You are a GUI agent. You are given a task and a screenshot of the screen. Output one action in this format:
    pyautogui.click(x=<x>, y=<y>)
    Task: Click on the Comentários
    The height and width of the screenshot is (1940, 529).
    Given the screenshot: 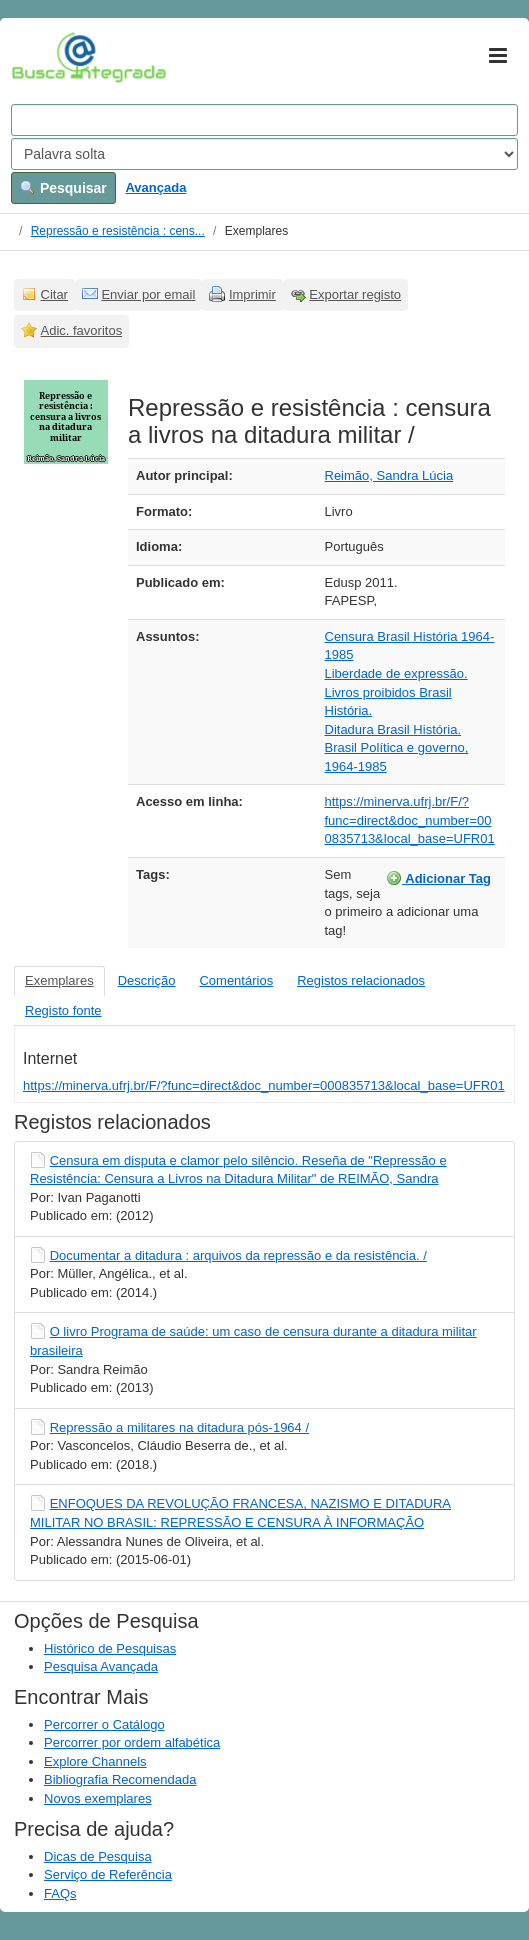 What is the action you would take?
    pyautogui.click(x=236, y=980)
    